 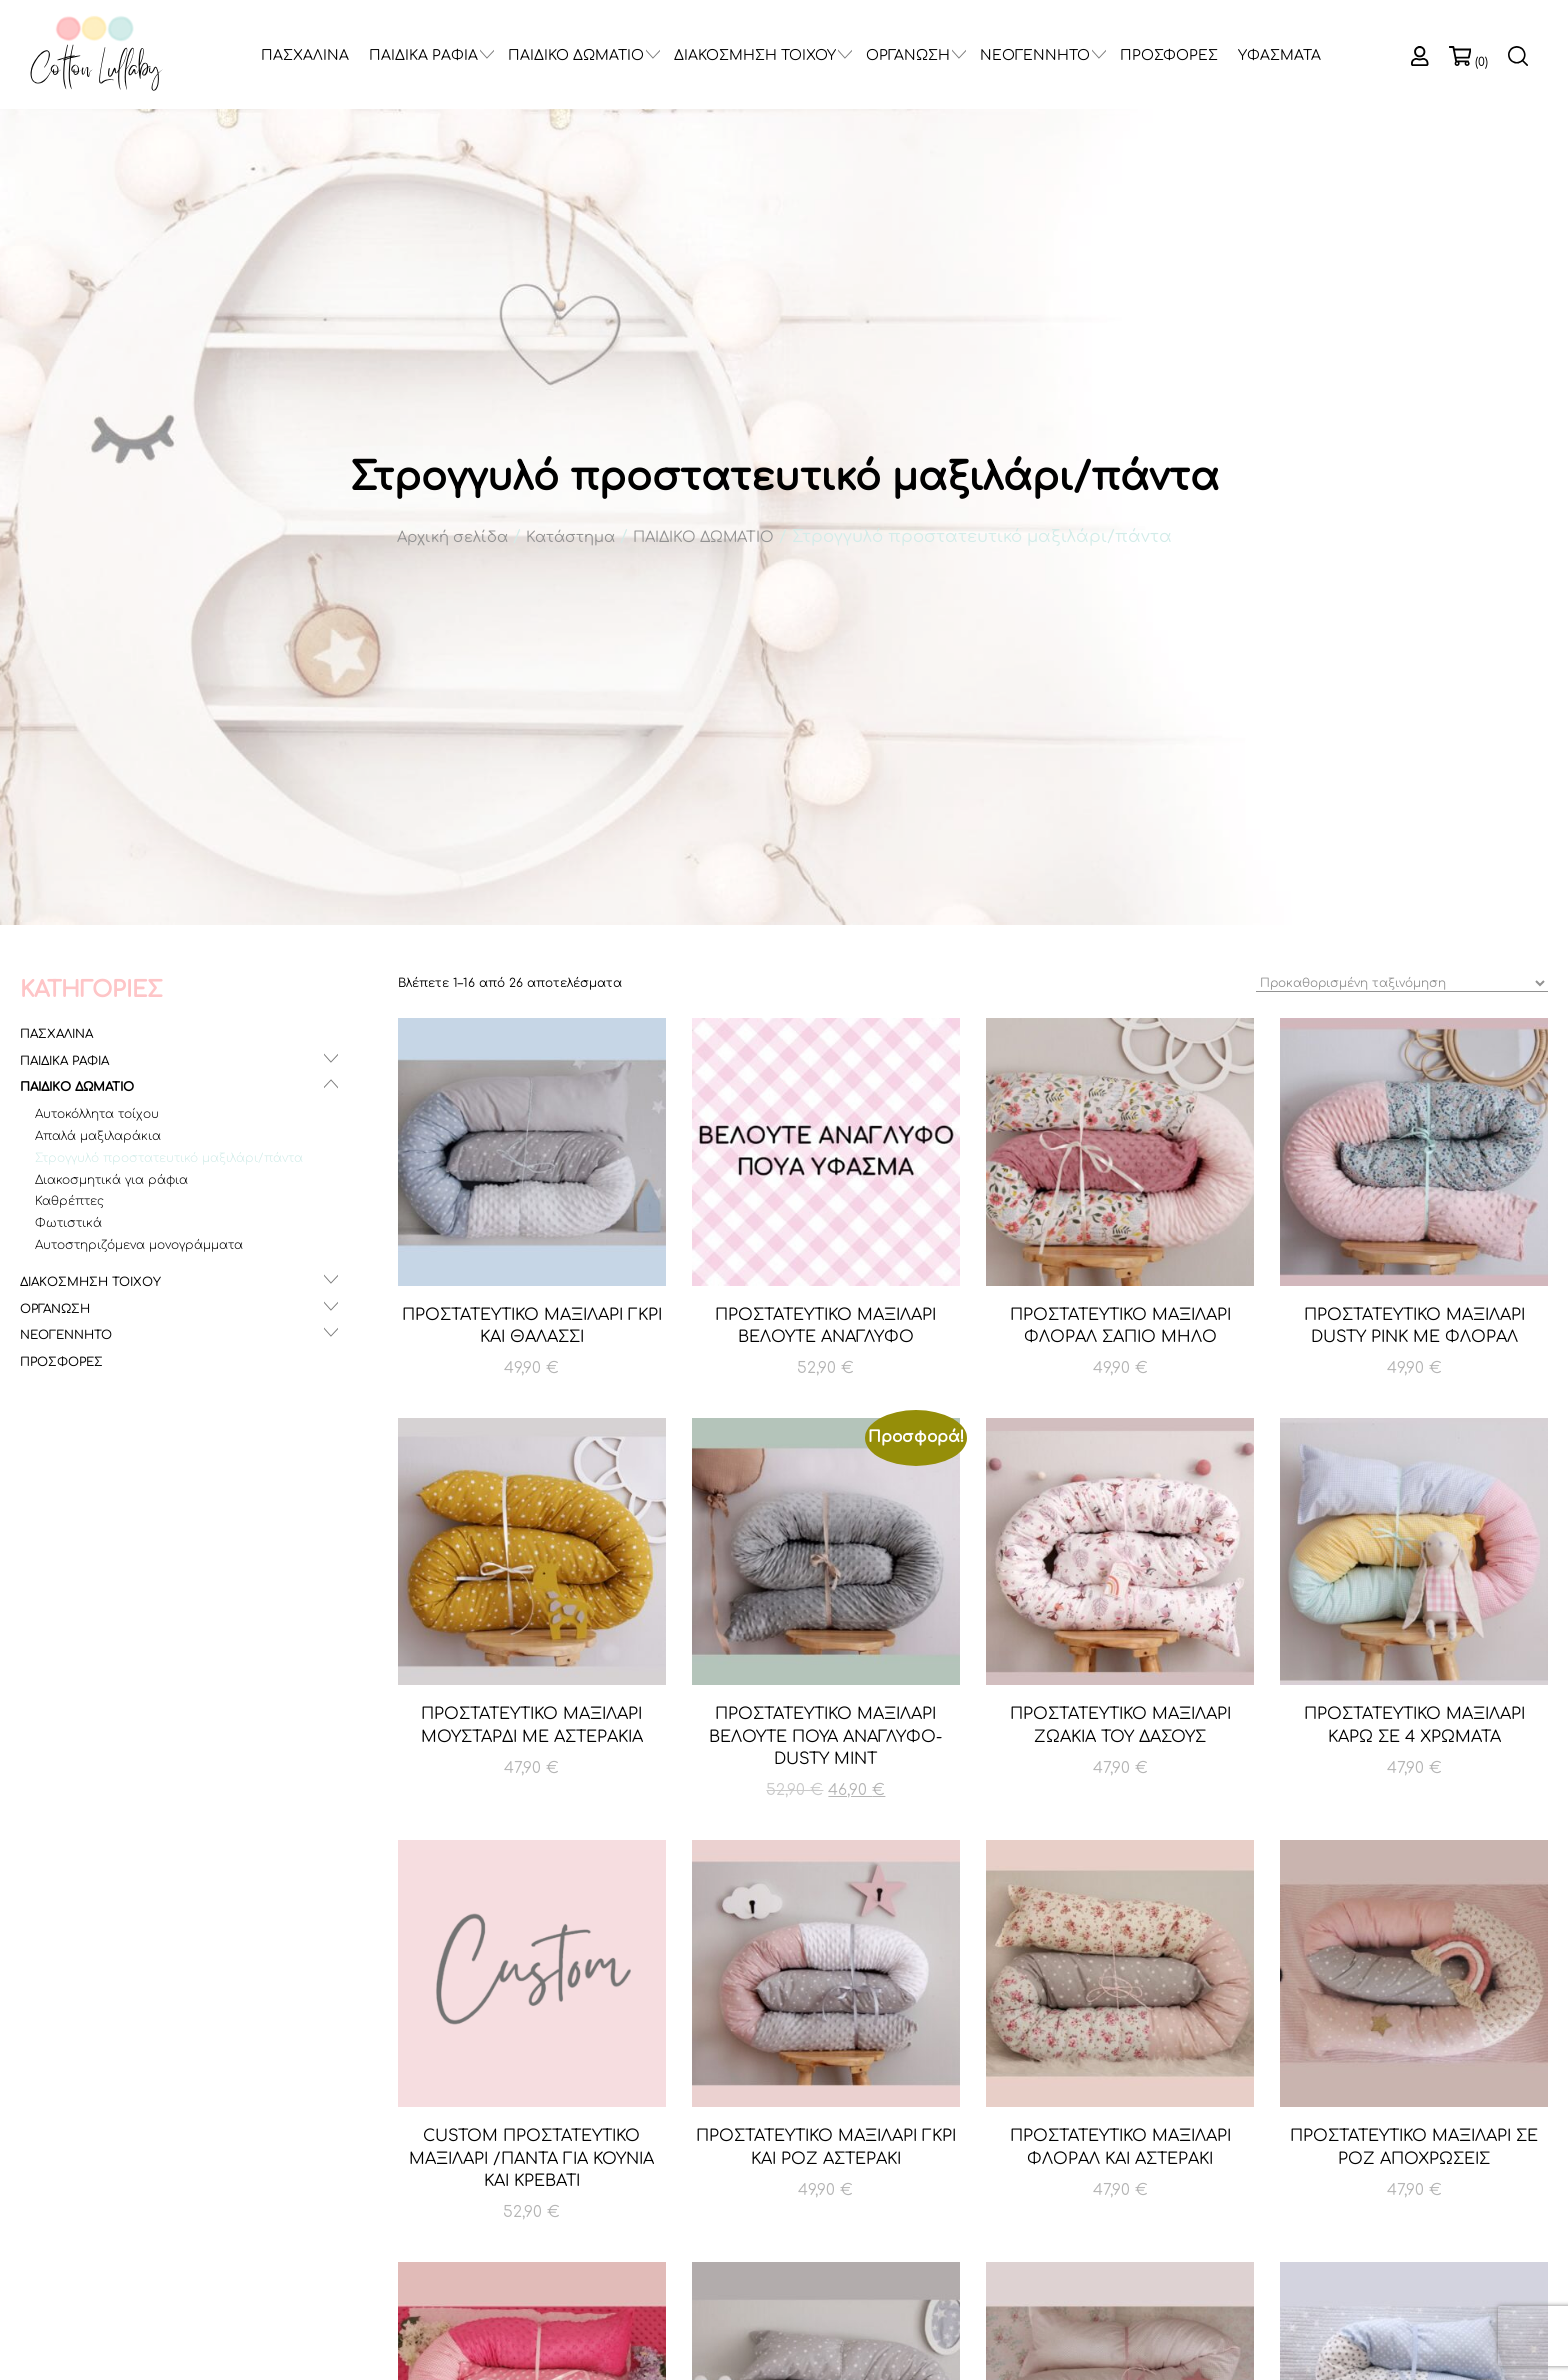 What do you see at coordinates (139, 1245) in the screenshot?
I see `Αυτοστηριζόμενα μονογράμματα` at bounding box center [139, 1245].